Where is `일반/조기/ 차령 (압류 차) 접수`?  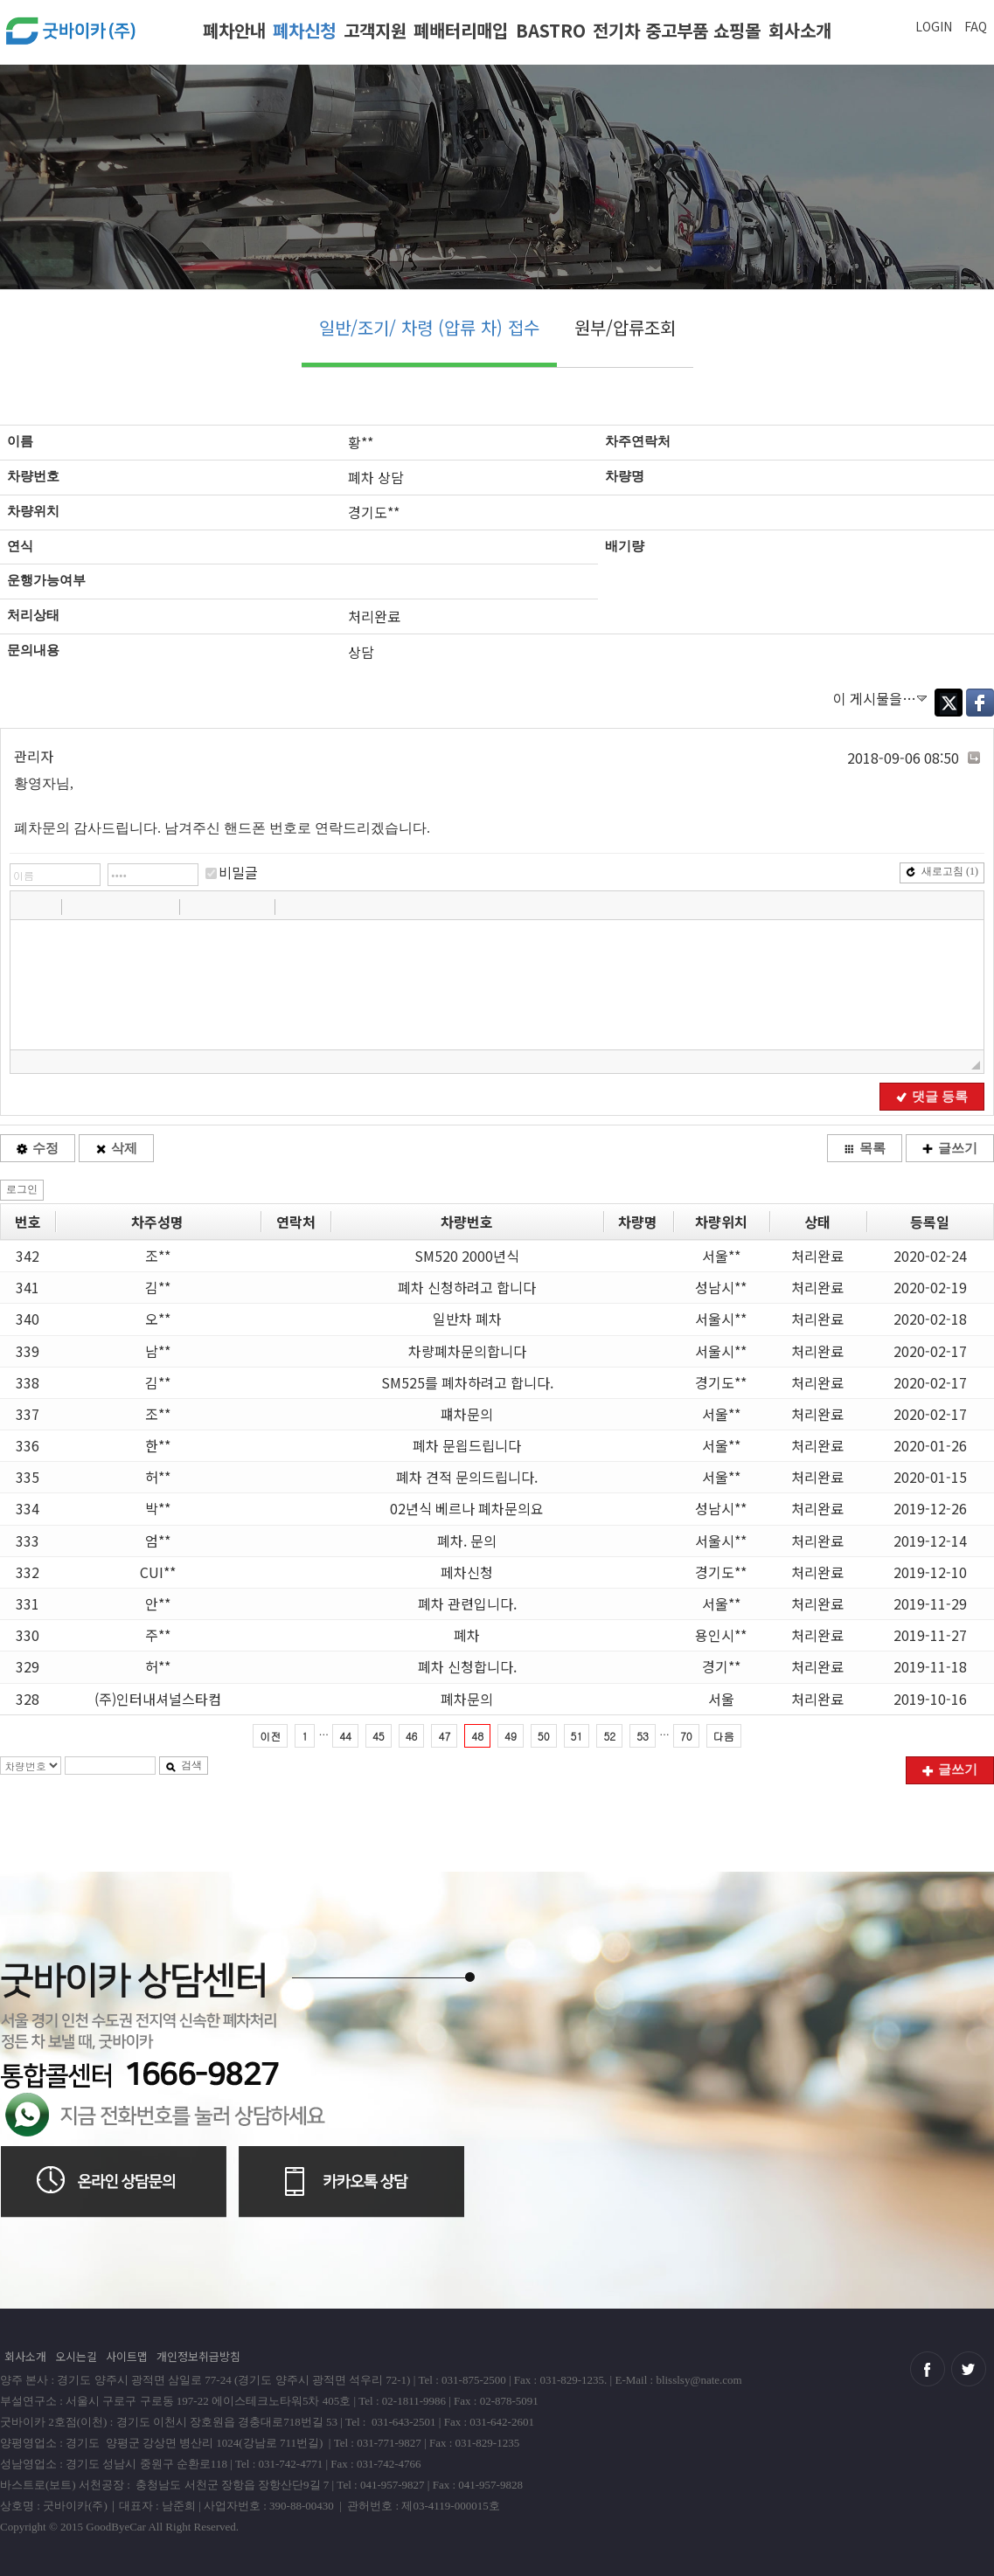 일반/조기/ 차령 (압류 차) 접수 is located at coordinates (429, 327).